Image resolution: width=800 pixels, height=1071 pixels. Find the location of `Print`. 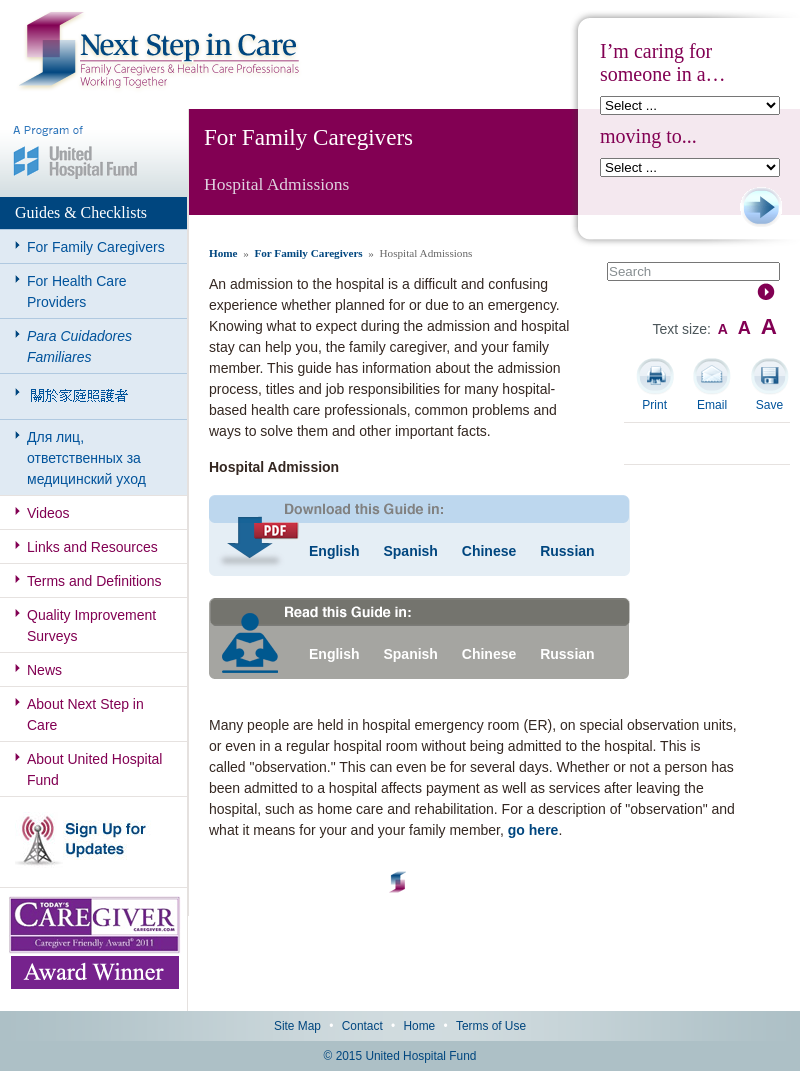

Print is located at coordinates (654, 405).